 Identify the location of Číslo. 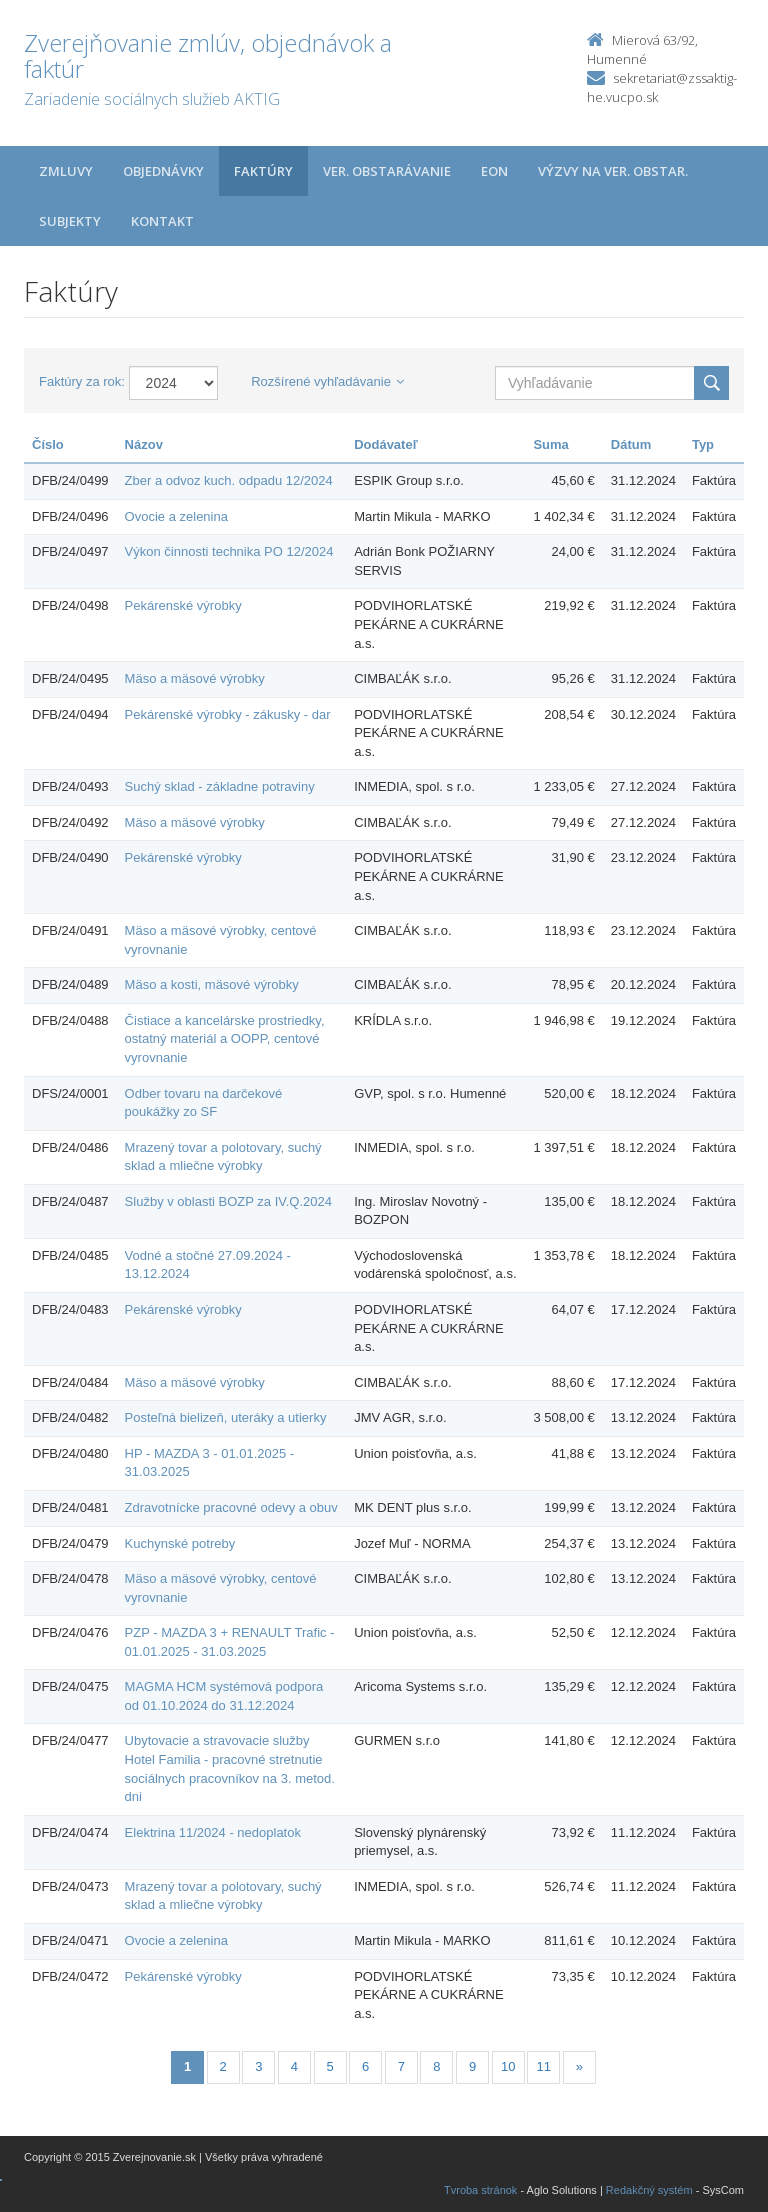
(48, 444).